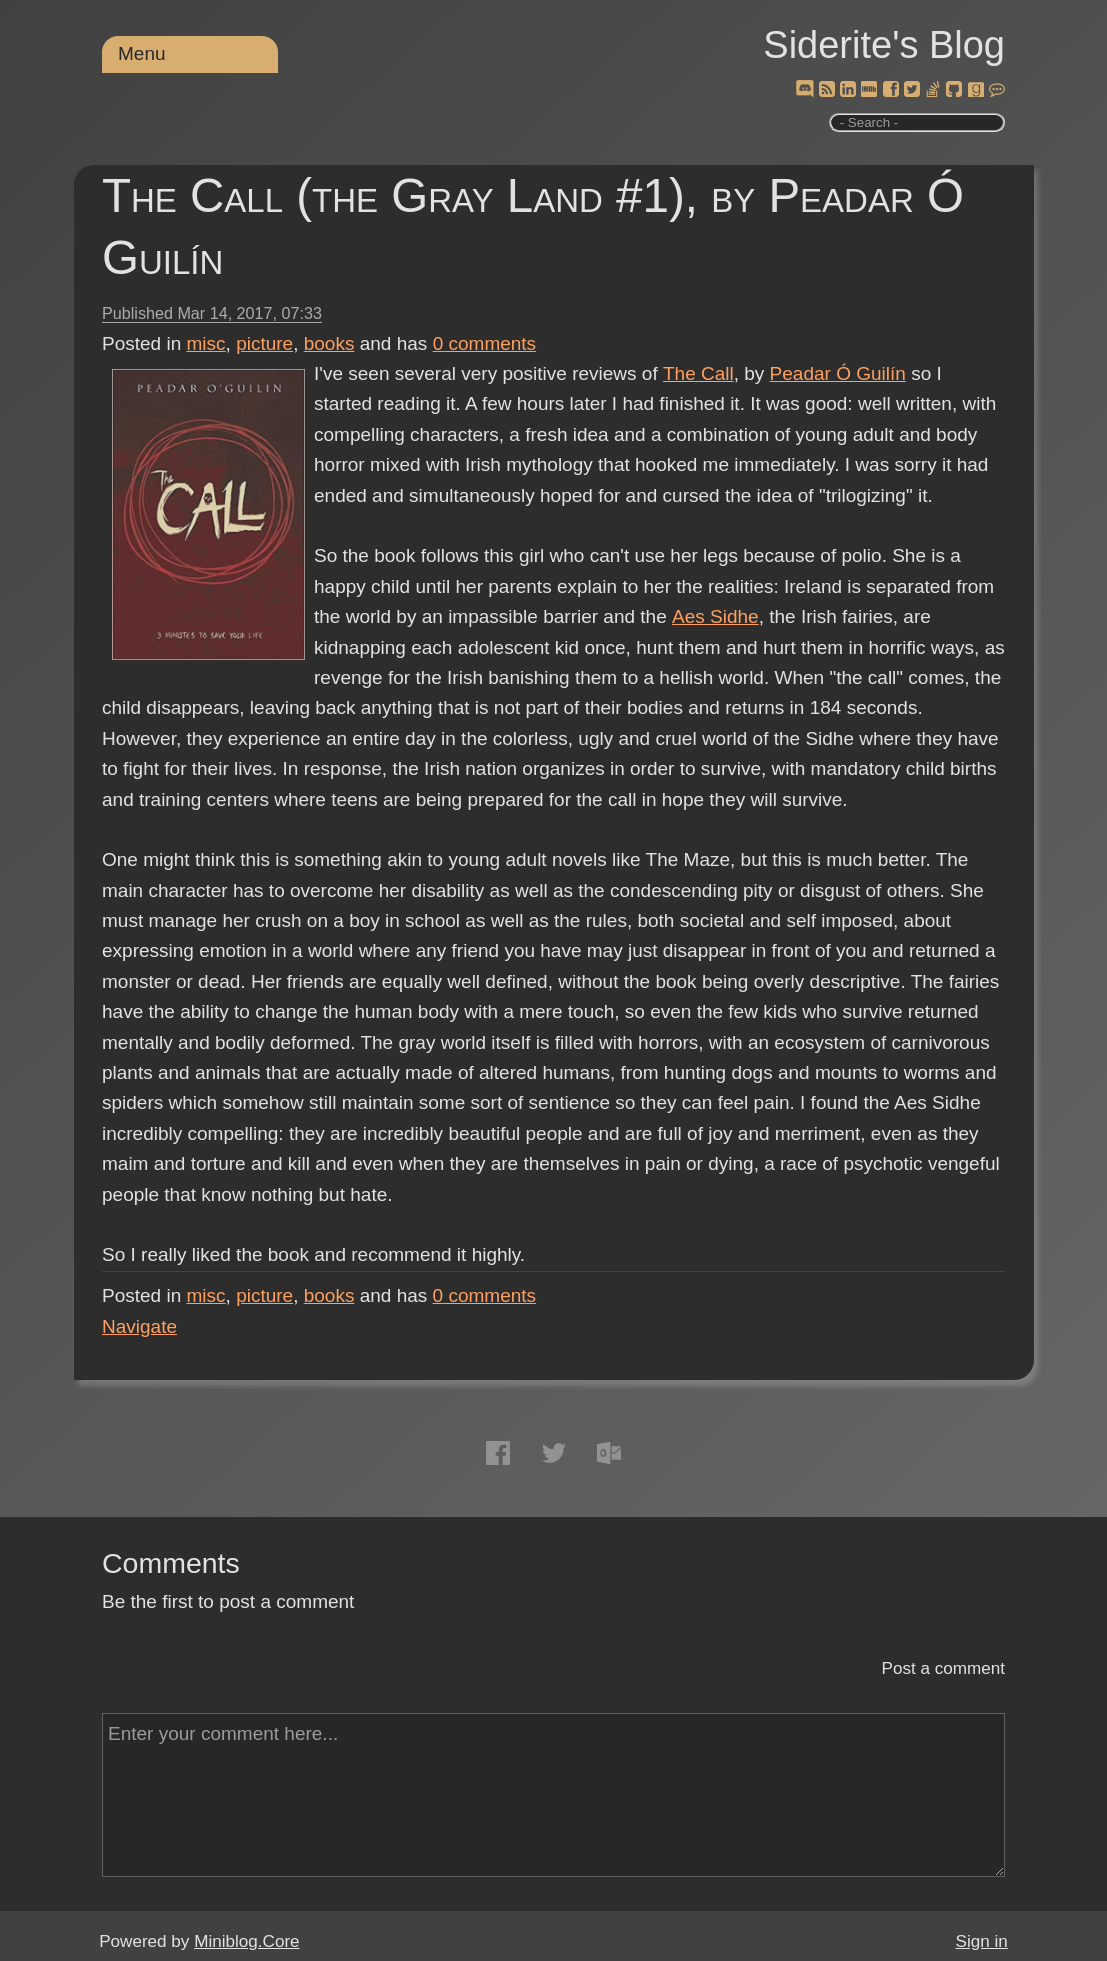 The width and height of the screenshot is (1107, 1961). Describe the element at coordinates (982, 1941) in the screenshot. I see `Sign in` at that location.